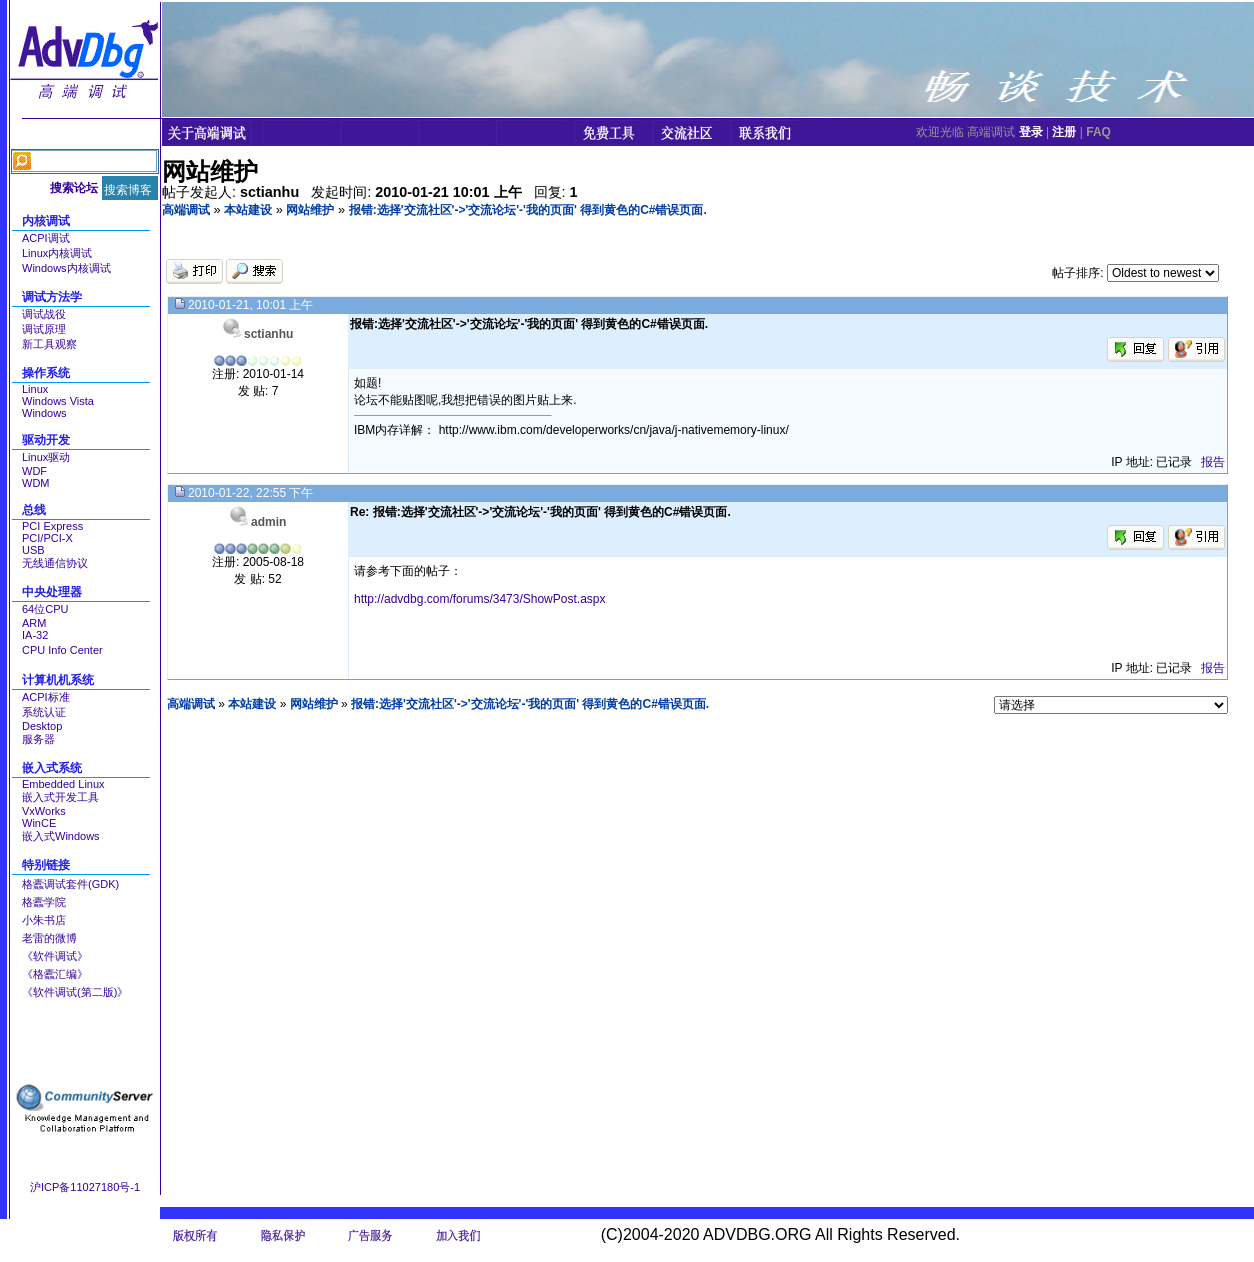 This screenshot has height=1262, width=1254. Describe the element at coordinates (49, 344) in the screenshot. I see `新工具观察` at that location.